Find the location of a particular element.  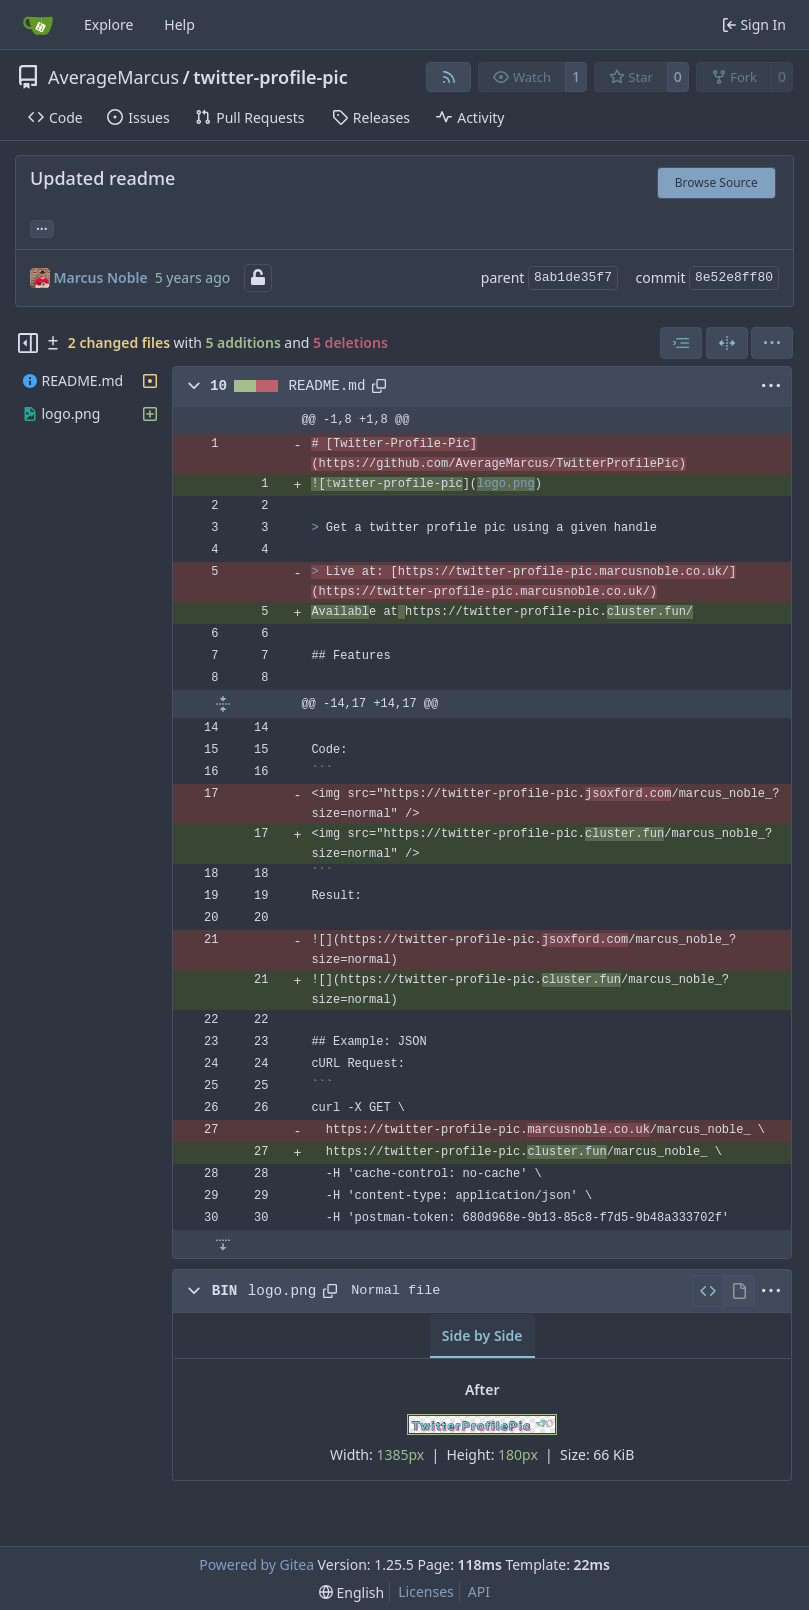

[RSS Feed] is located at coordinates (449, 77).